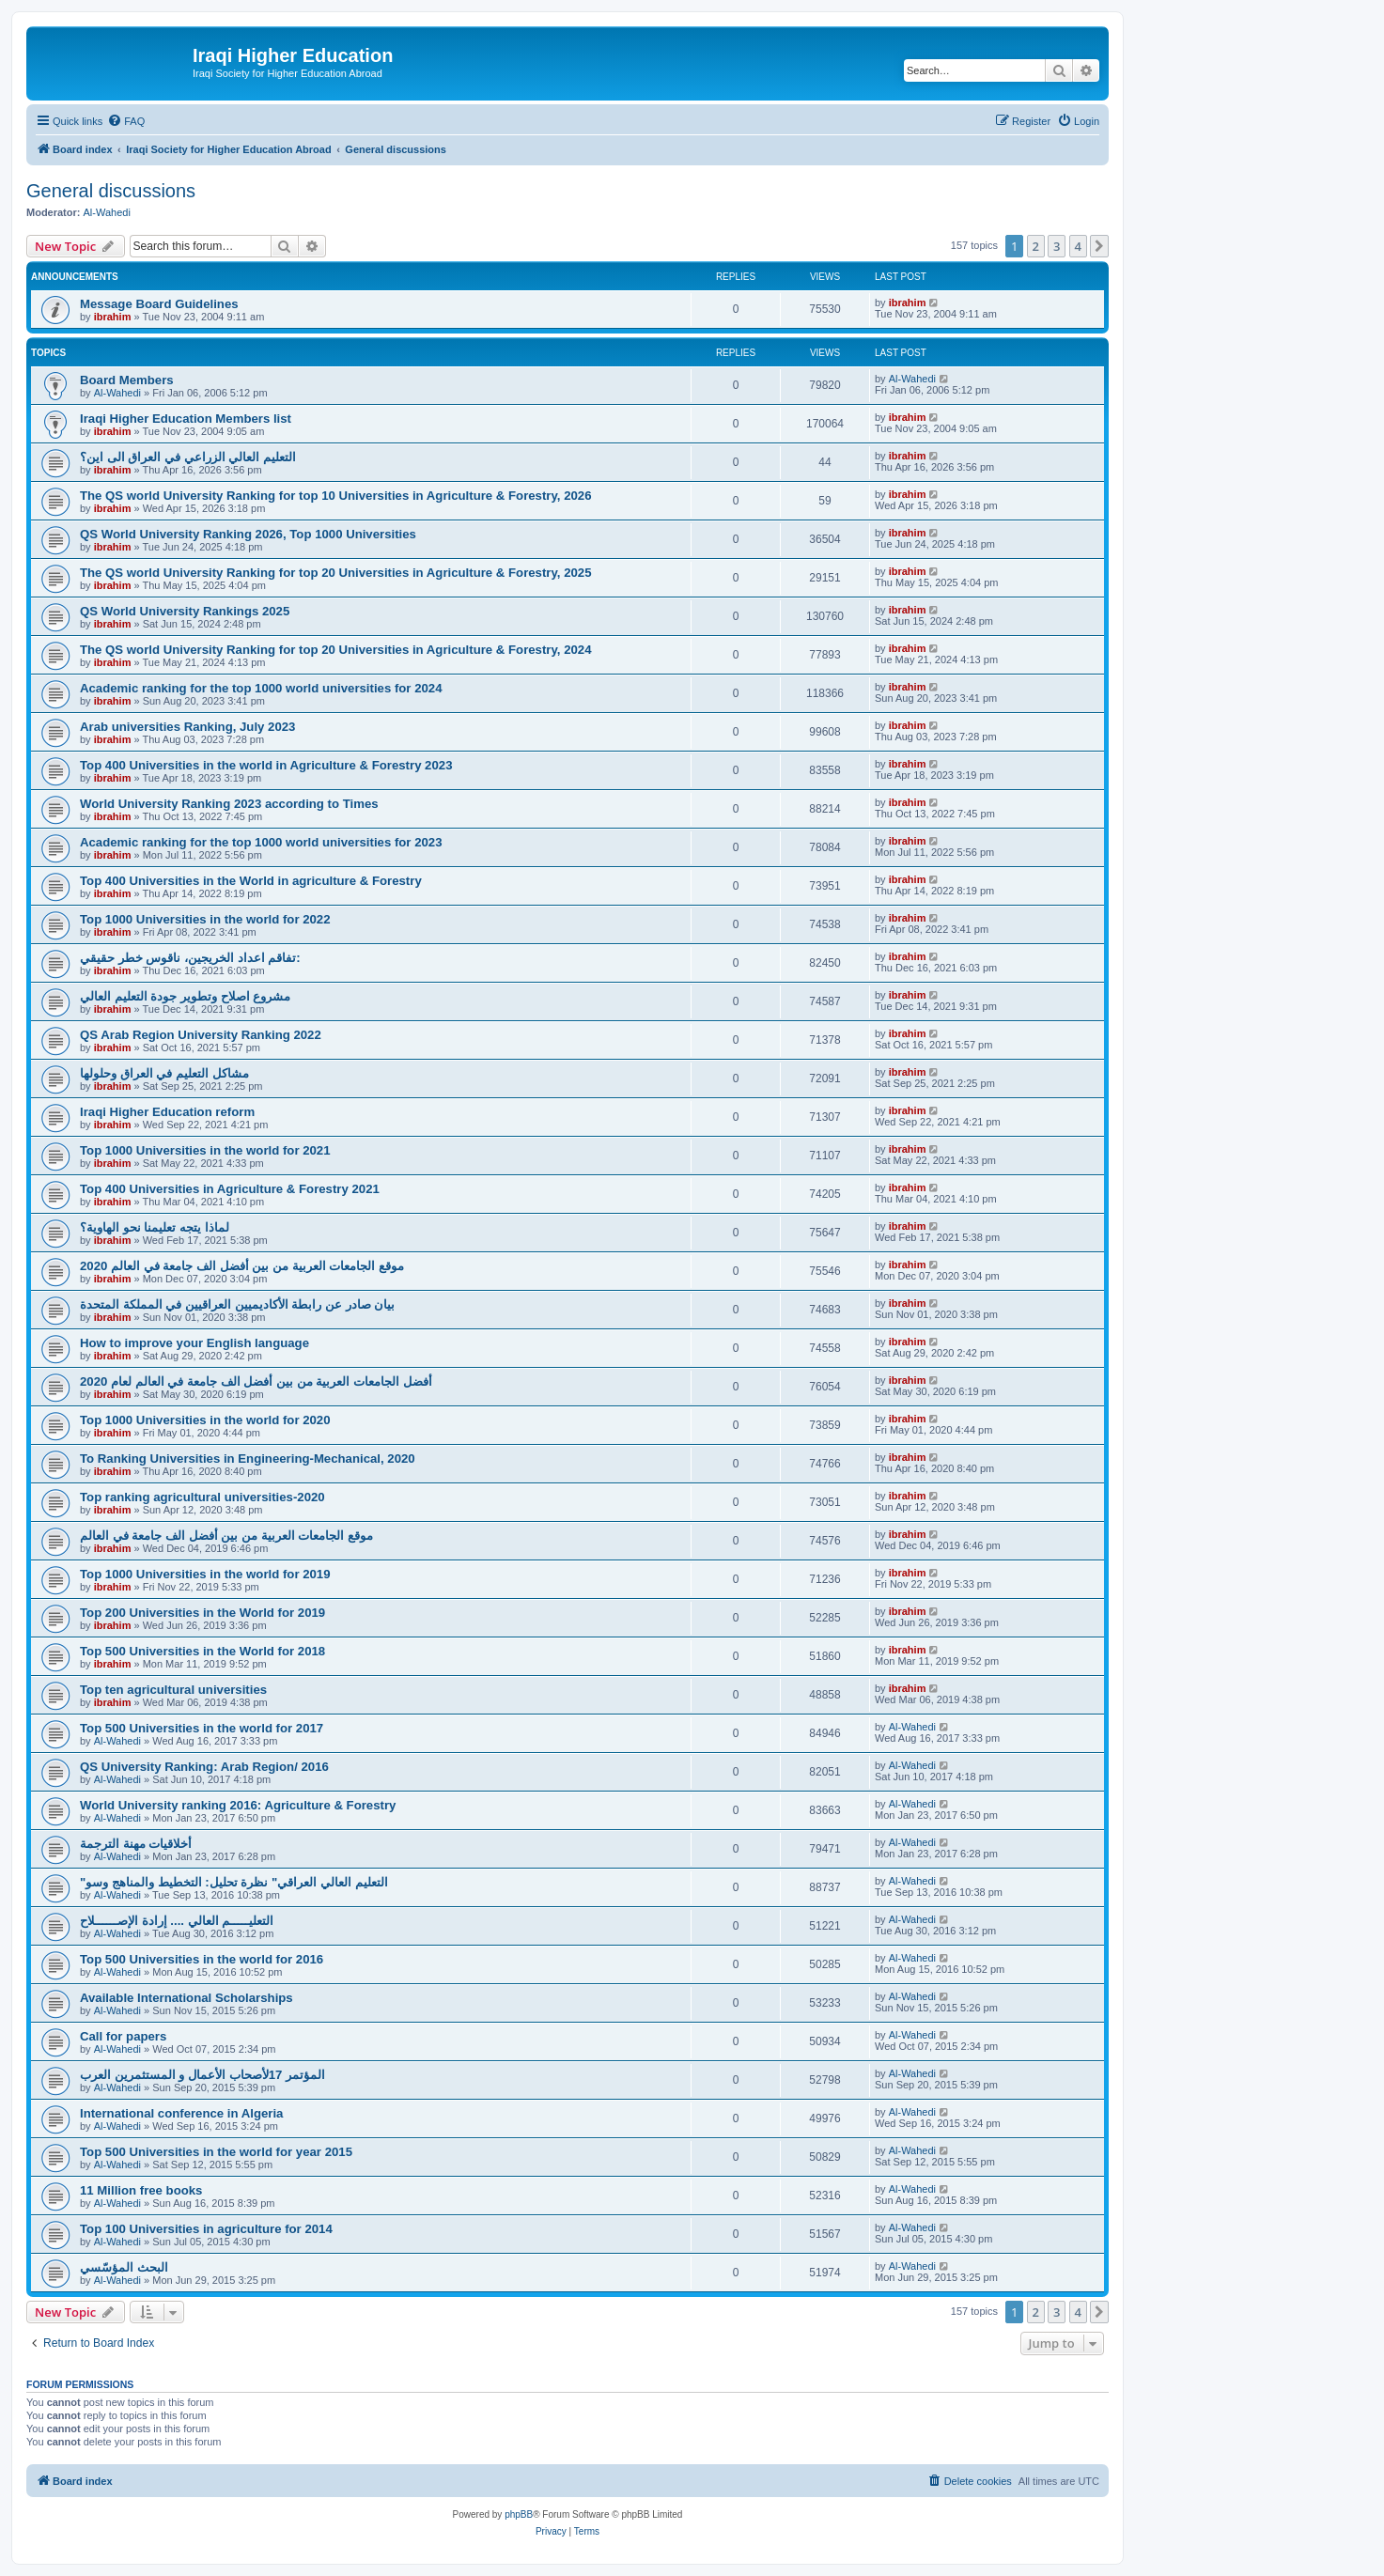  What do you see at coordinates (181, 2113) in the screenshot?
I see `International conference in Algeria` at bounding box center [181, 2113].